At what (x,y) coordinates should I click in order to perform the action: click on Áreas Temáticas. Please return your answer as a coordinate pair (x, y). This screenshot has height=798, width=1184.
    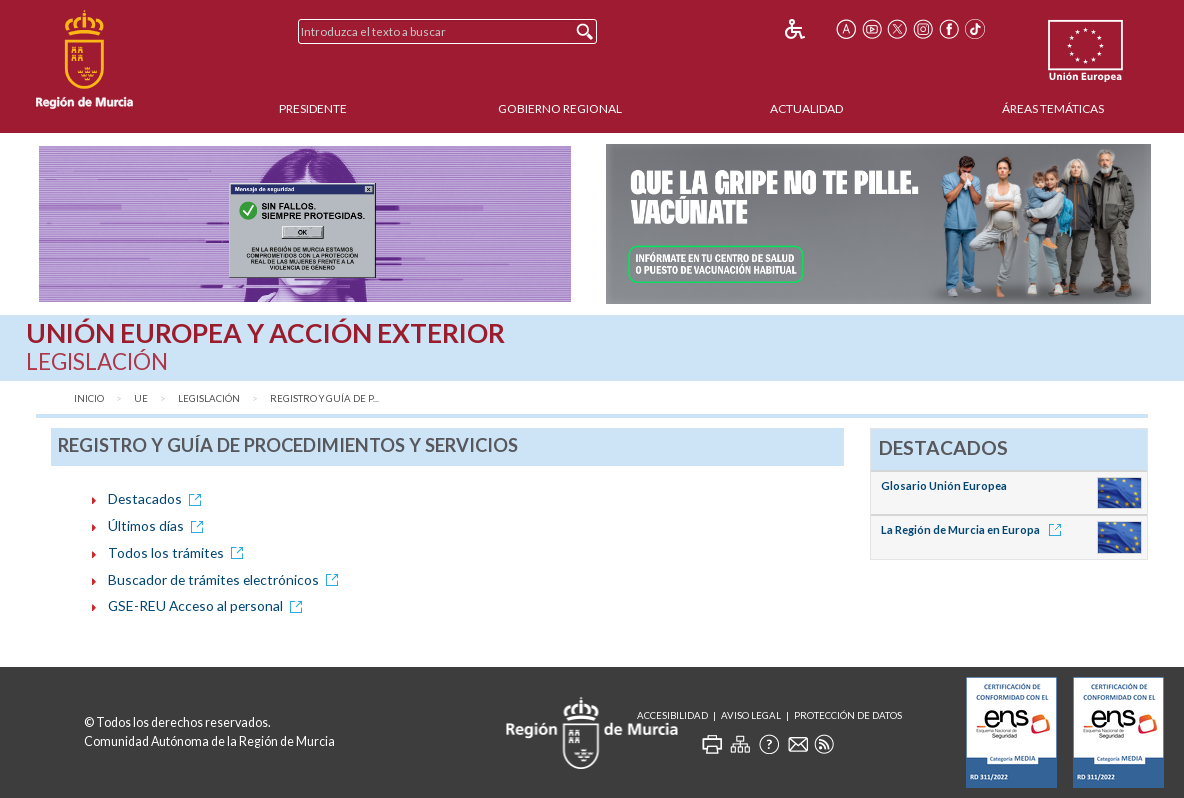
    Looking at the image, I should click on (1053, 108).